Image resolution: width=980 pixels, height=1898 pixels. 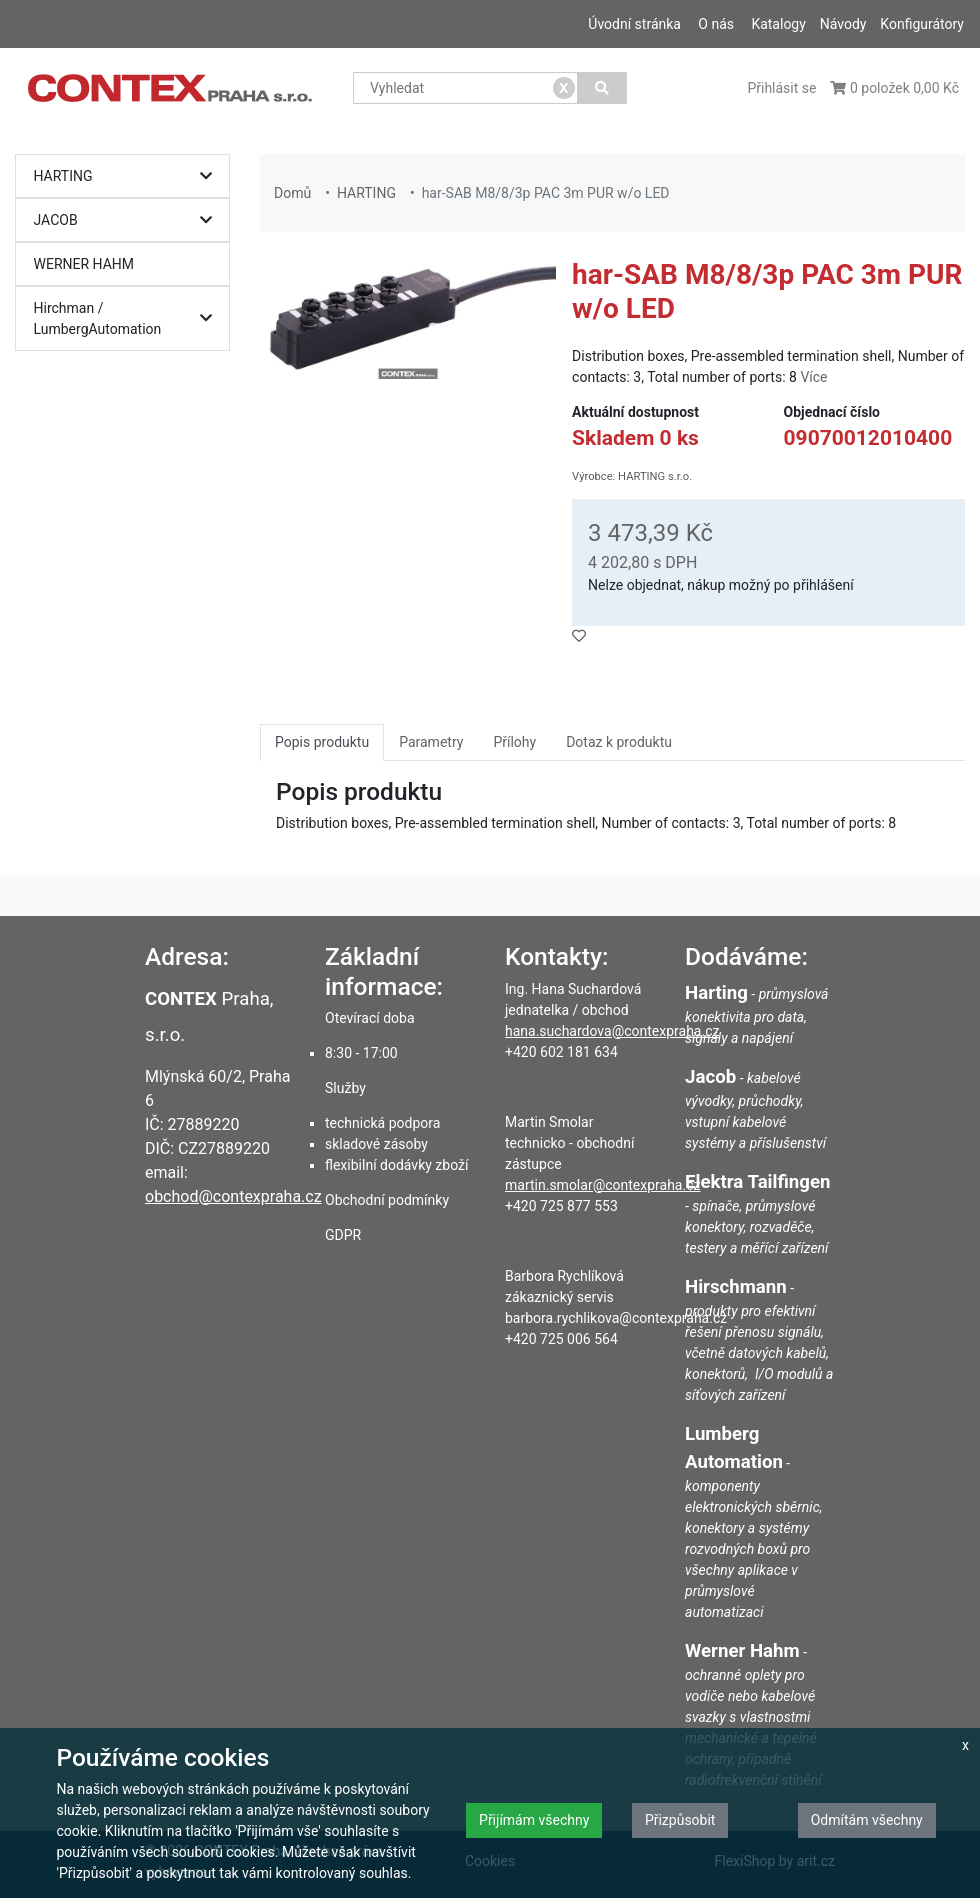 I want to click on Přílohy [tab], so click(x=514, y=742).